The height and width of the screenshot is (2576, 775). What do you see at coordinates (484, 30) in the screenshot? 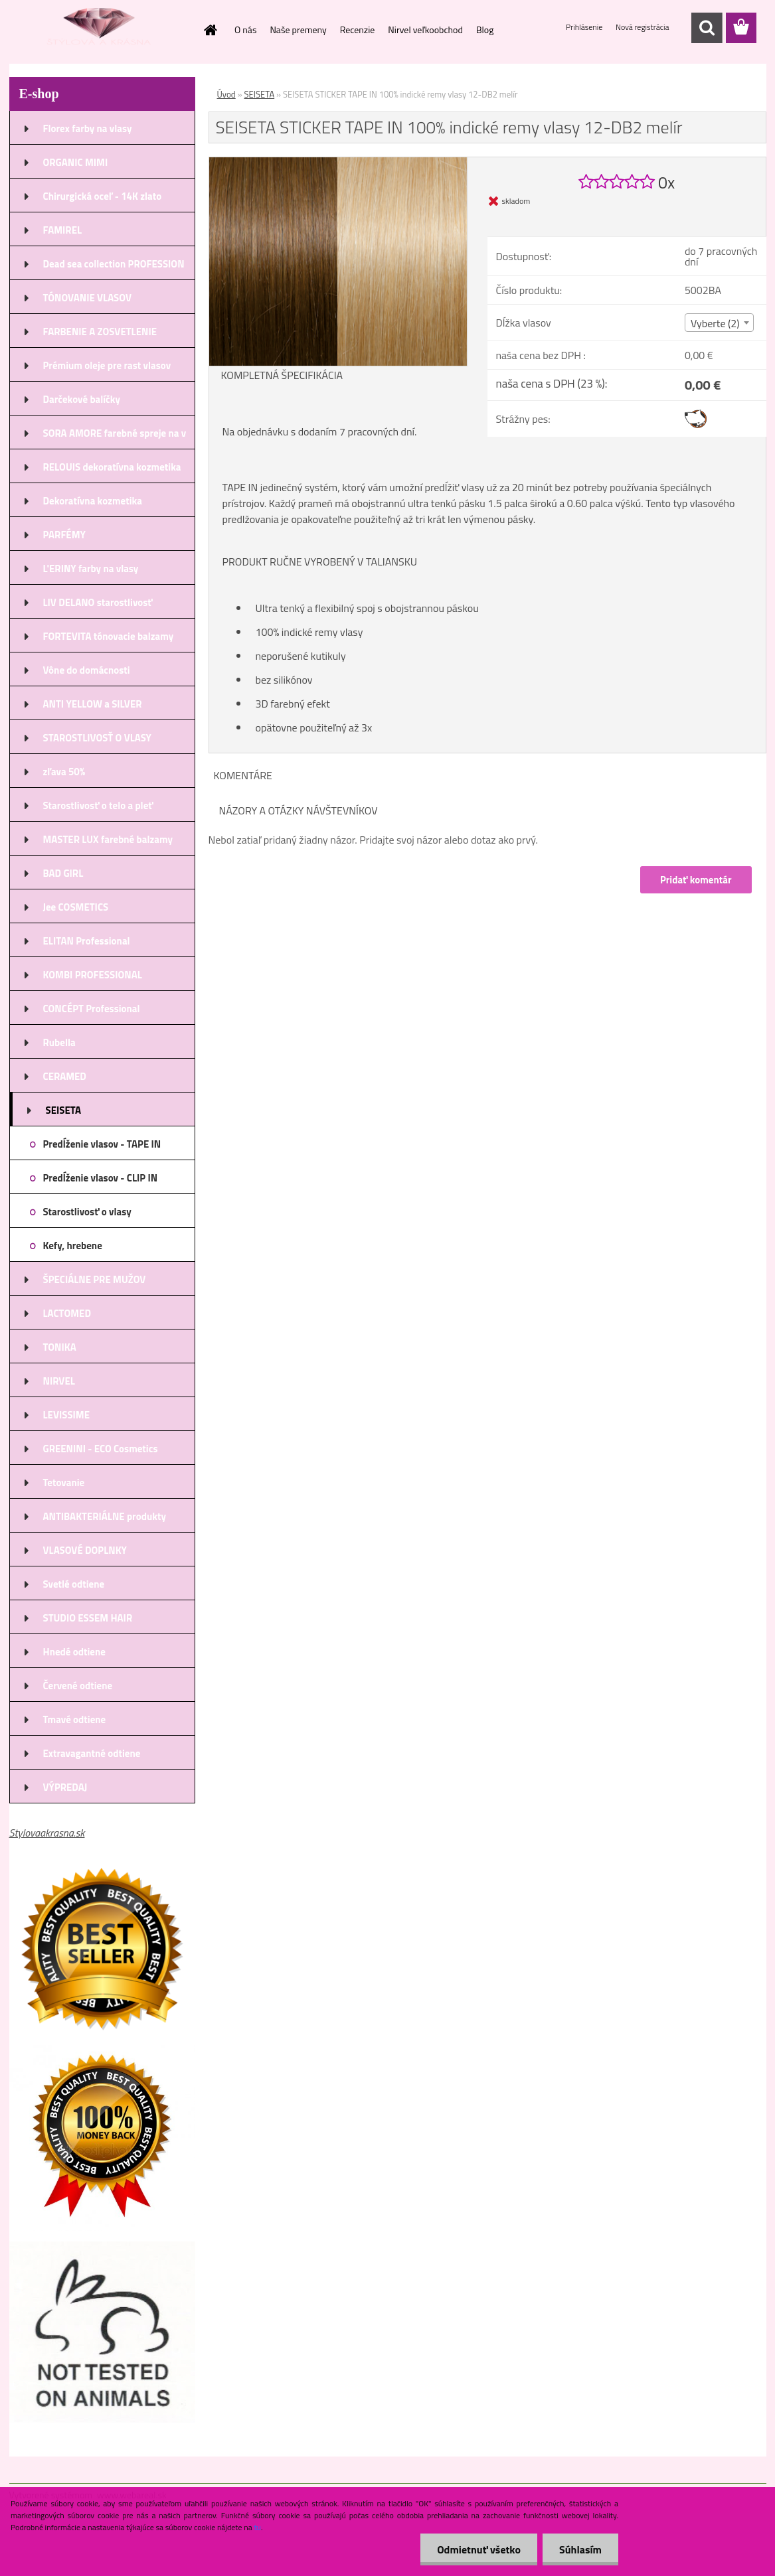
I see `Blog` at bounding box center [484, 30].